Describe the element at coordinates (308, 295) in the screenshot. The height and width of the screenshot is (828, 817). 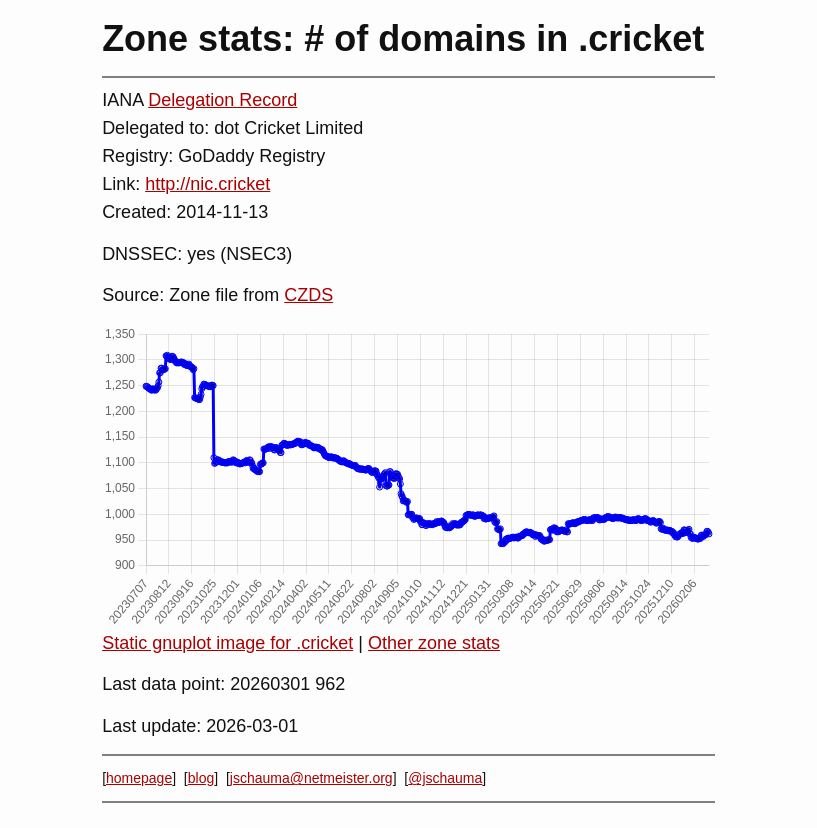
I see `CZDS` at that location.